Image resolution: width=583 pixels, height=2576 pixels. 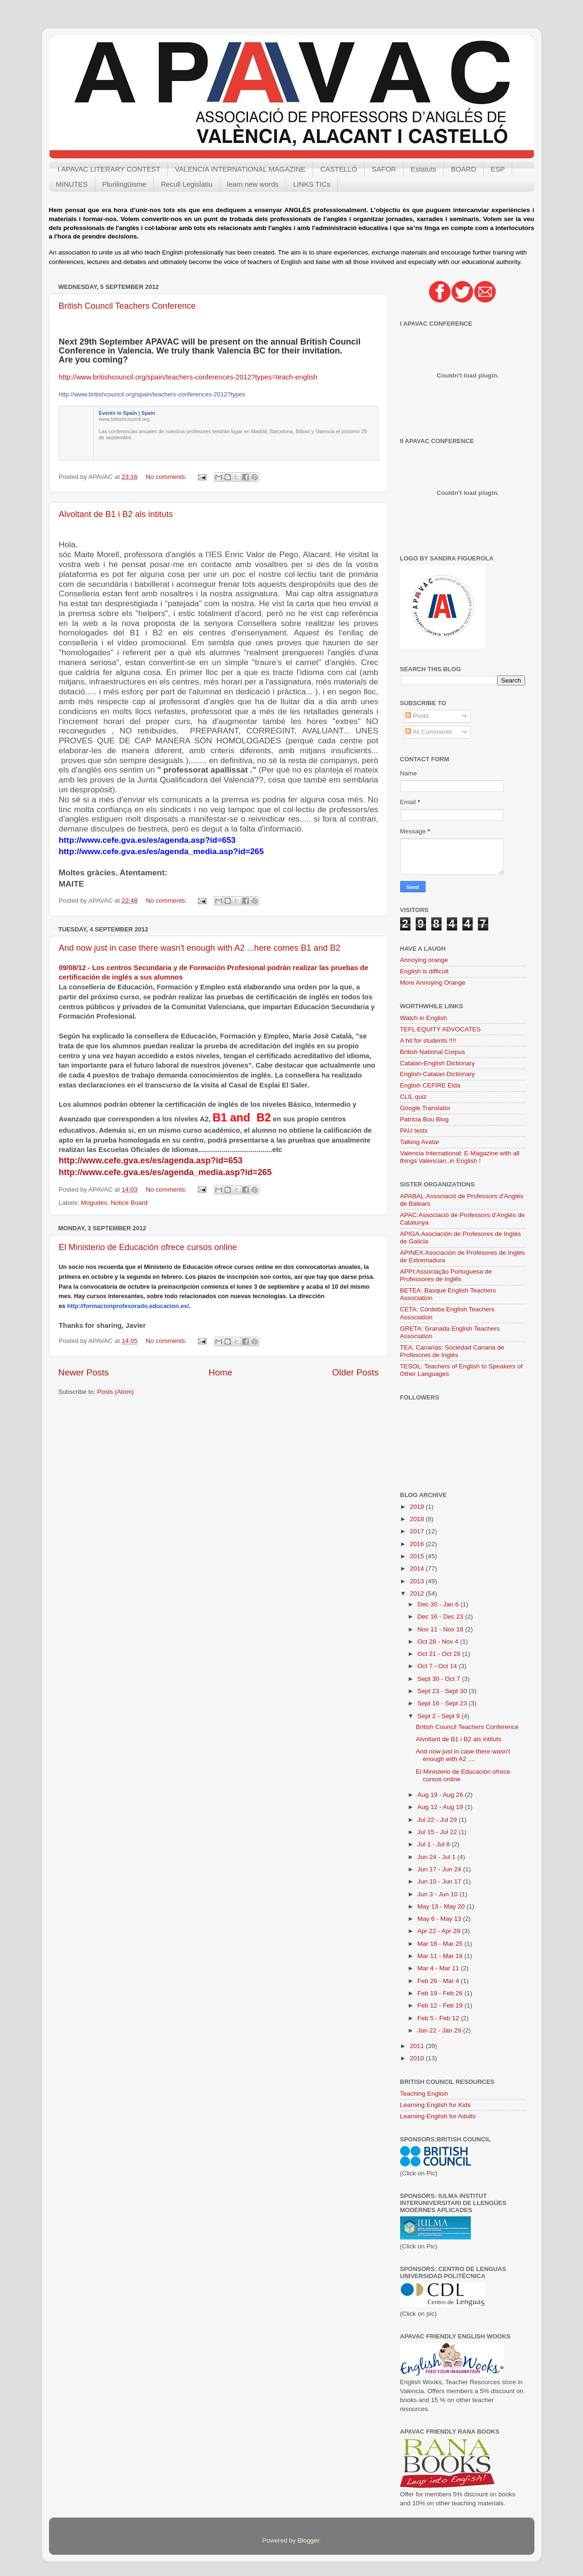 What do you see at coordinates (418, 1519) in the screenshot?
I see `2018` at bounding box center [418, 1519].